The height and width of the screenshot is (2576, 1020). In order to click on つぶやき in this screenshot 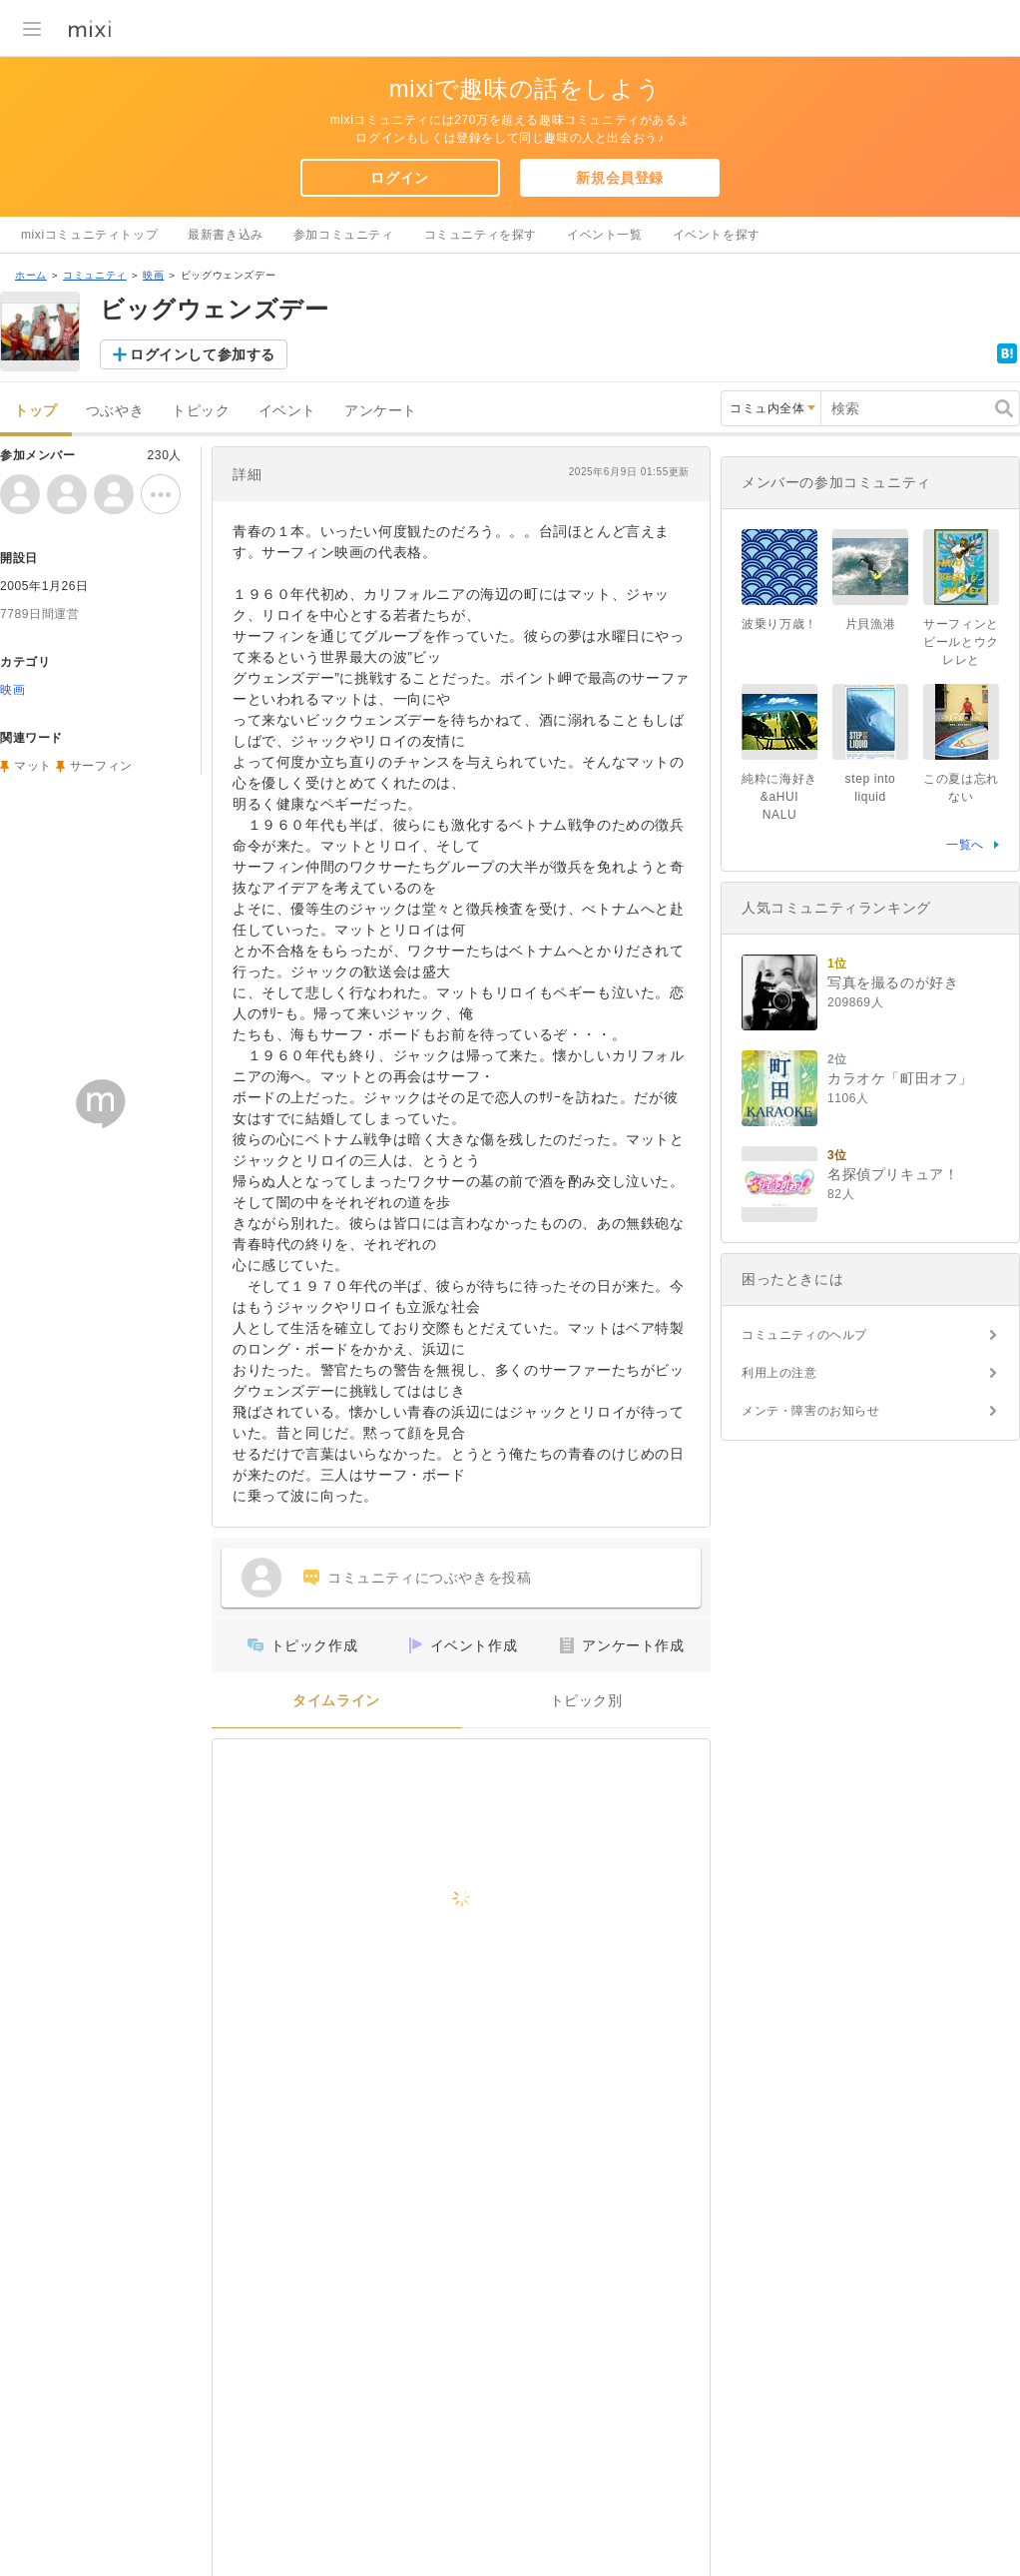, I will do `click(115, 410)`.